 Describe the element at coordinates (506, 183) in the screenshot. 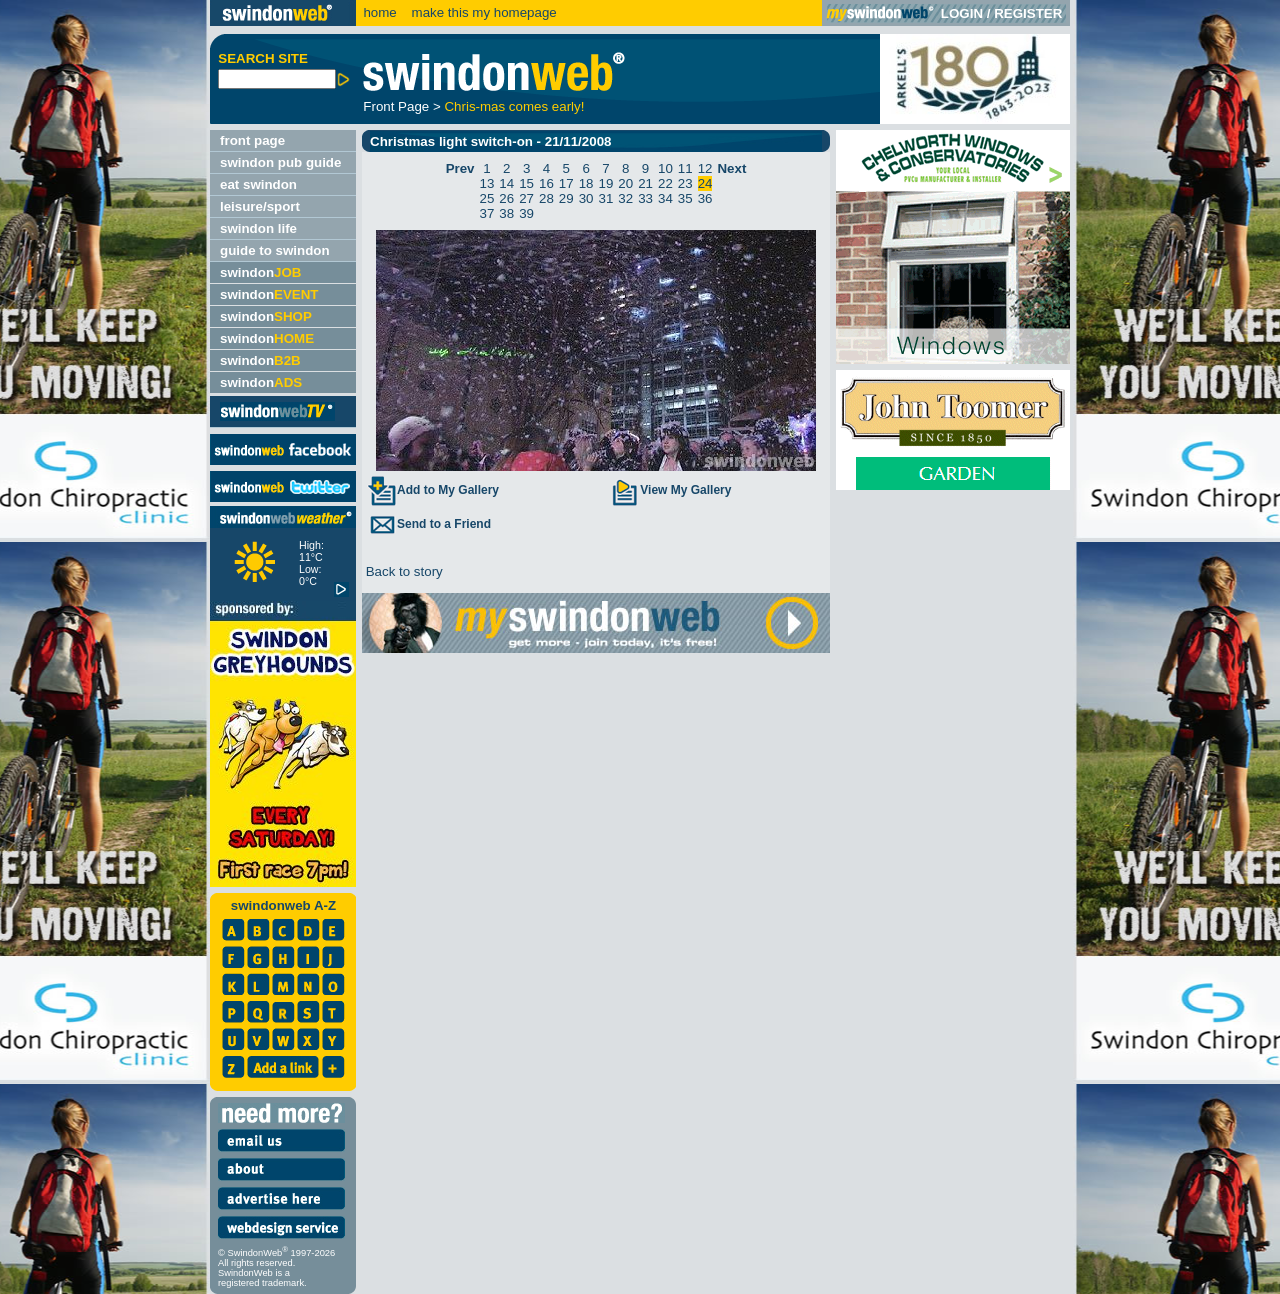

I see `14` at that location.